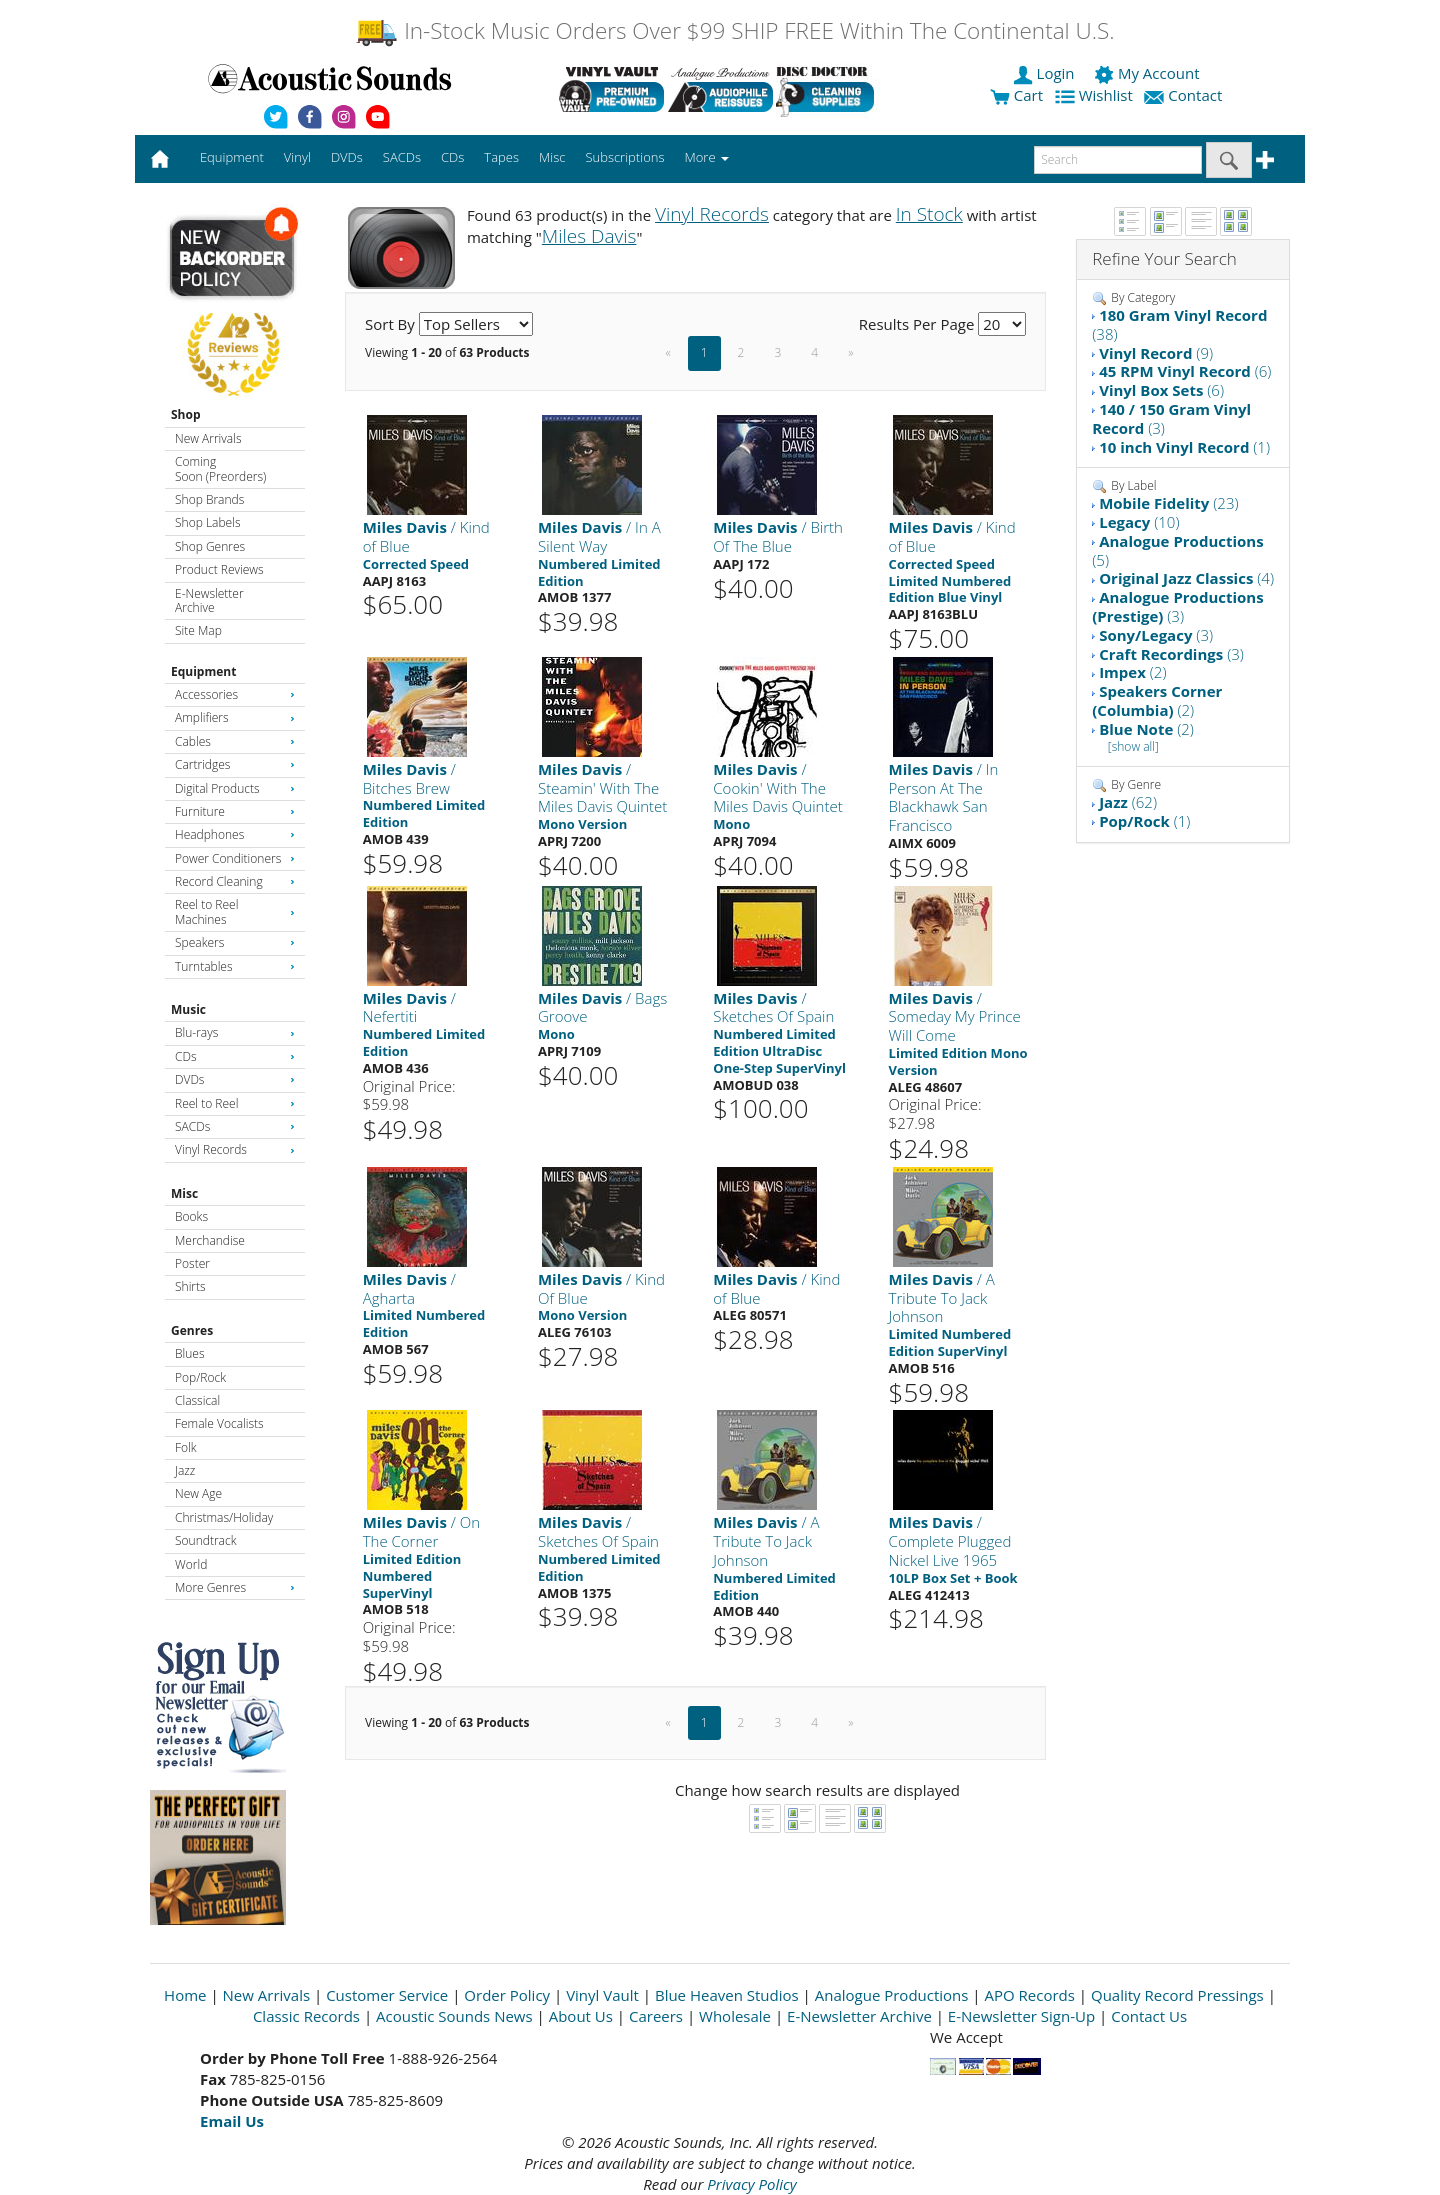 This screenshot has width=1440, height=2195. Describe the element at coordinates (452, 157) in the screenshot. I see `CDs [button]` at that location.